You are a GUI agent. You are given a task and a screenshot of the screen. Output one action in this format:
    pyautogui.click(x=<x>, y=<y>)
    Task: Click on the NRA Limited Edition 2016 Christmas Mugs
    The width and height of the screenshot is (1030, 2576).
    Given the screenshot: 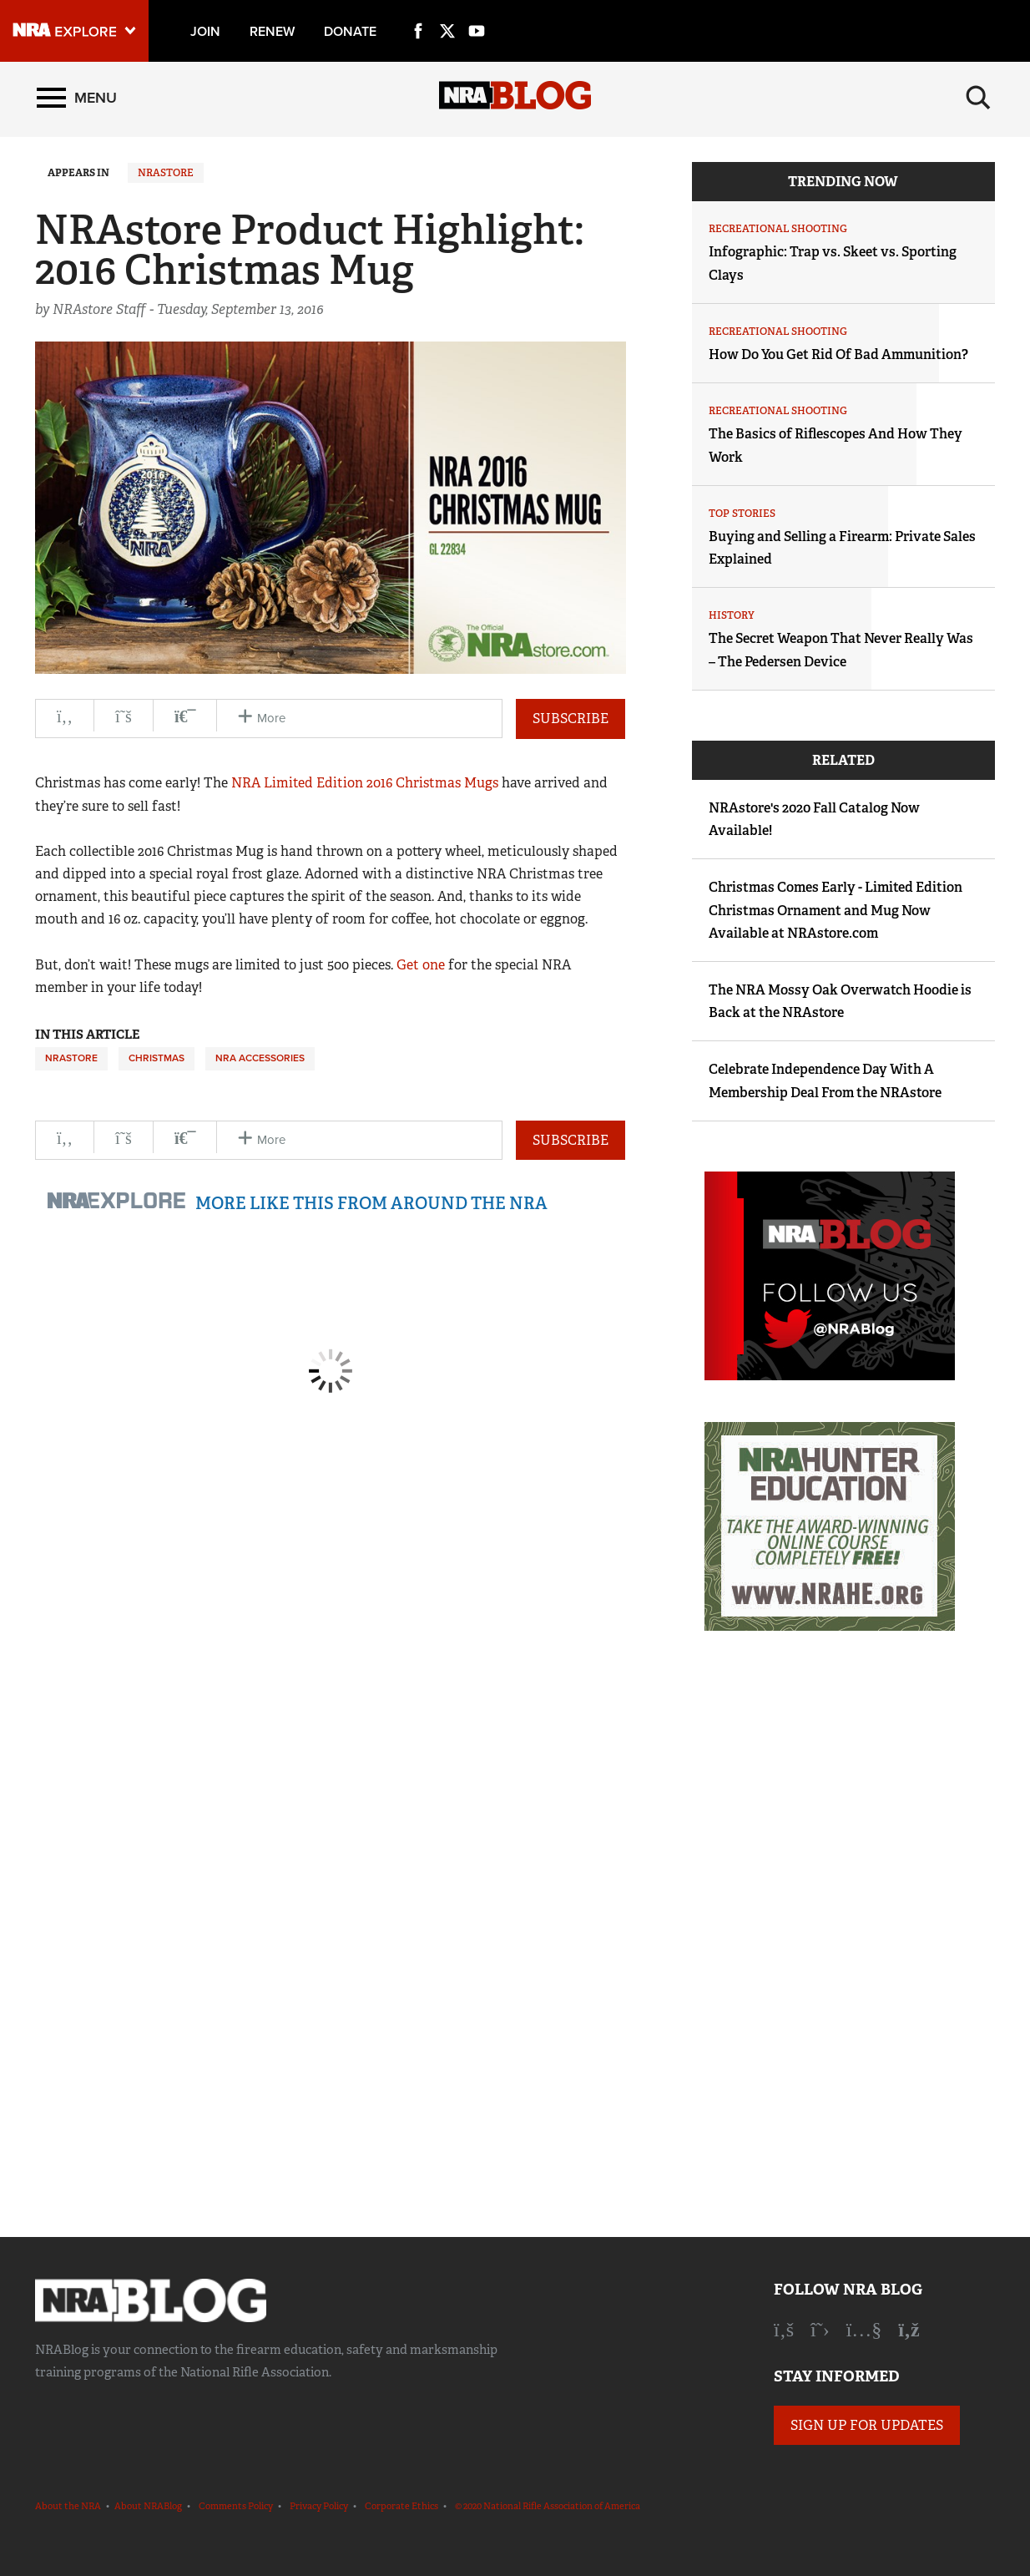 What is the action you would take?
    pyautogui.click(x=364, y=783)
    